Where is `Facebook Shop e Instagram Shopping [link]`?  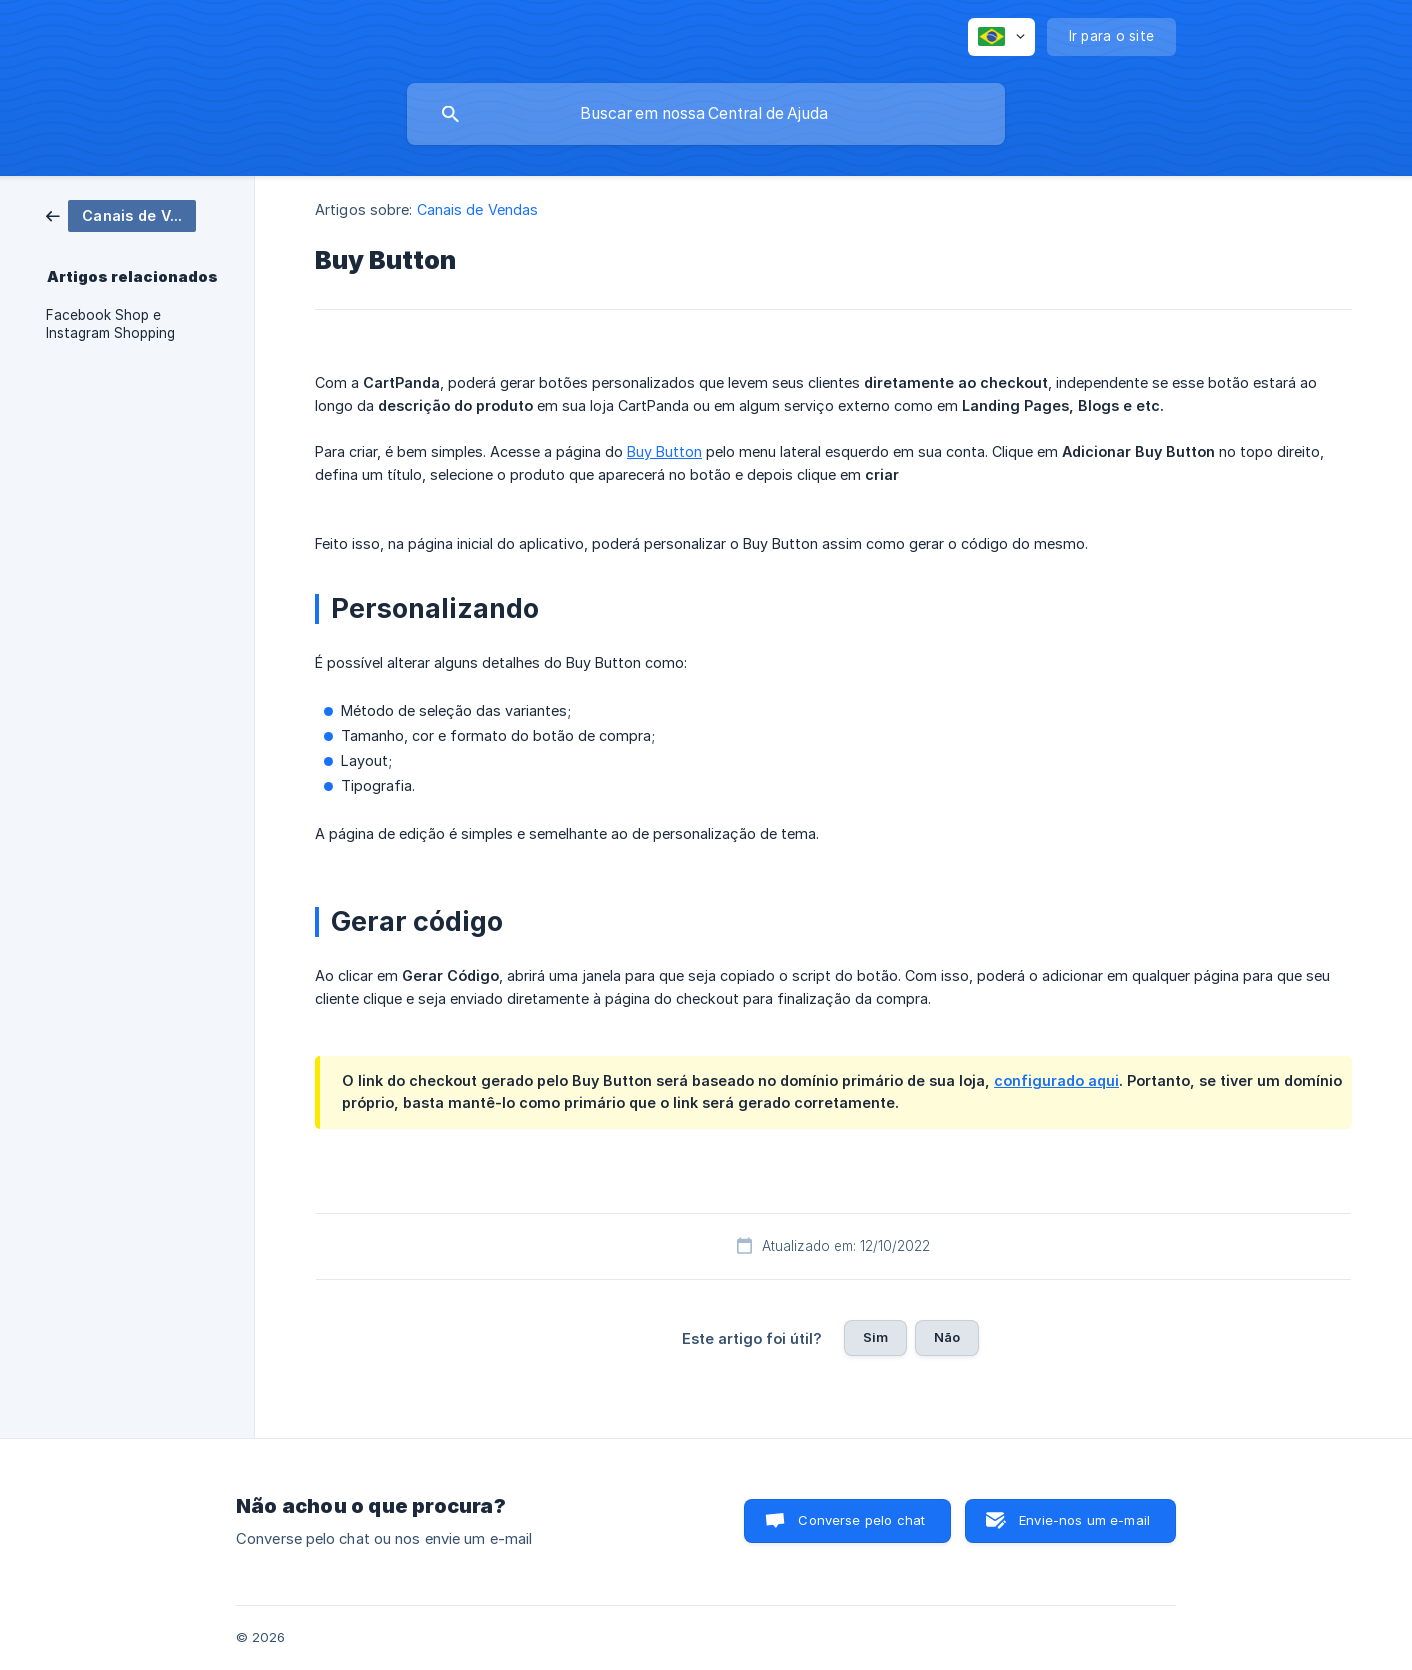
Facebook Shop e Instagram Shopping [link] is located at coordinates (110, 324).